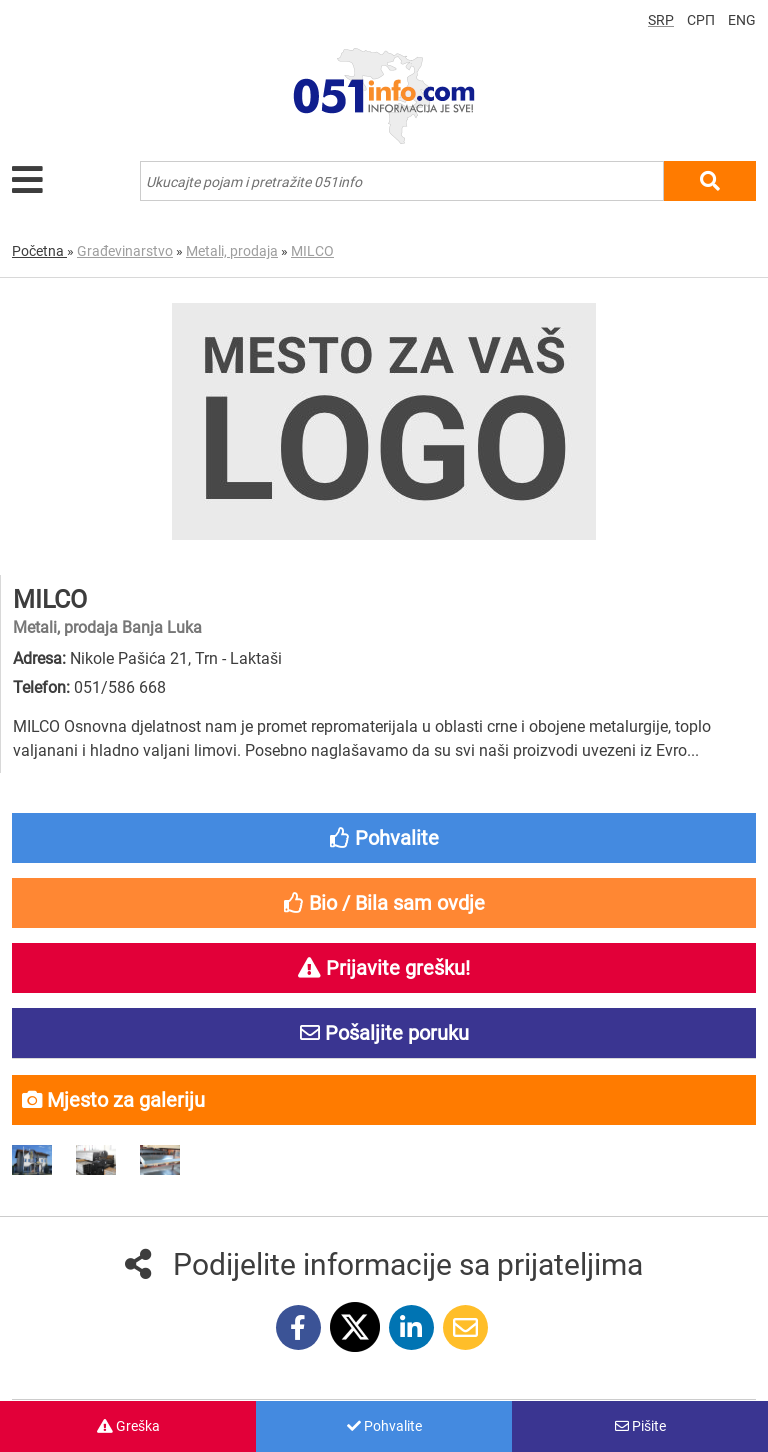  I want to click on Pišite, so click(640, 1426).